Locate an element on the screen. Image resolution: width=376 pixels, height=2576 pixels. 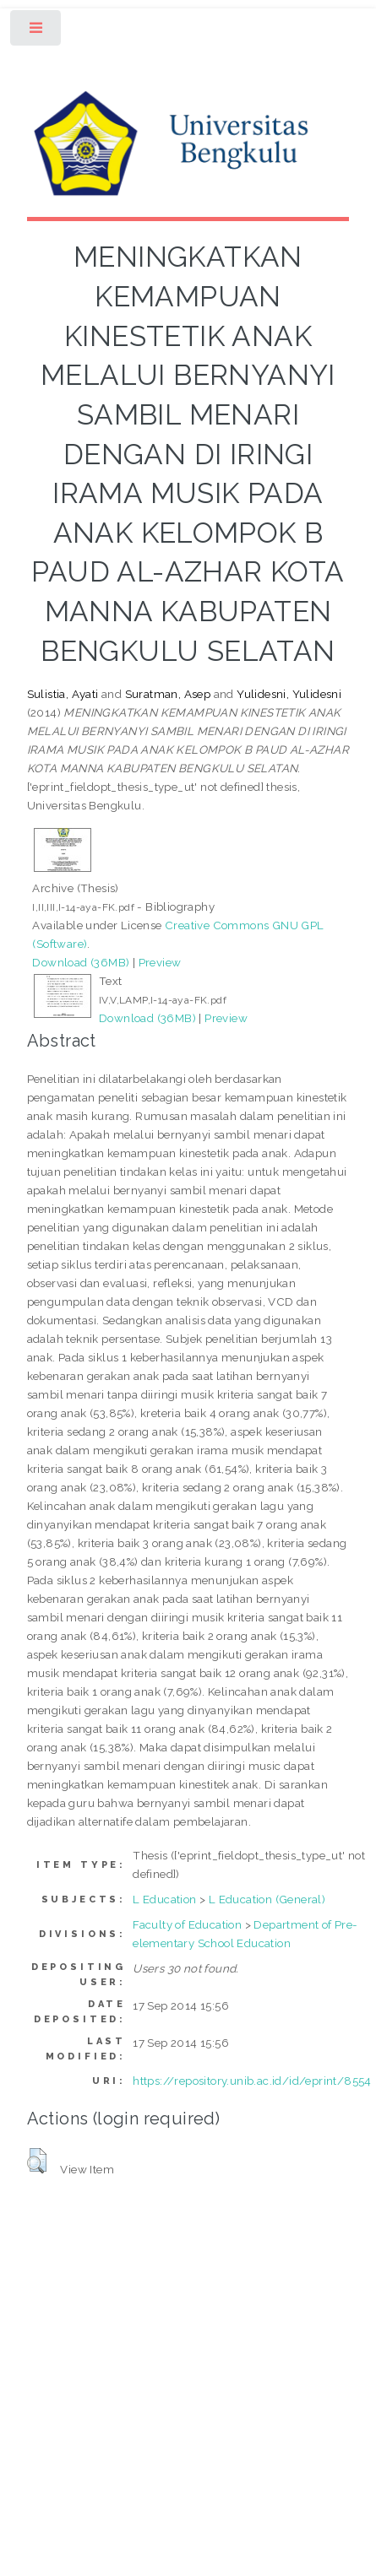
L Education (General) is located at coordinates (267, 1899).